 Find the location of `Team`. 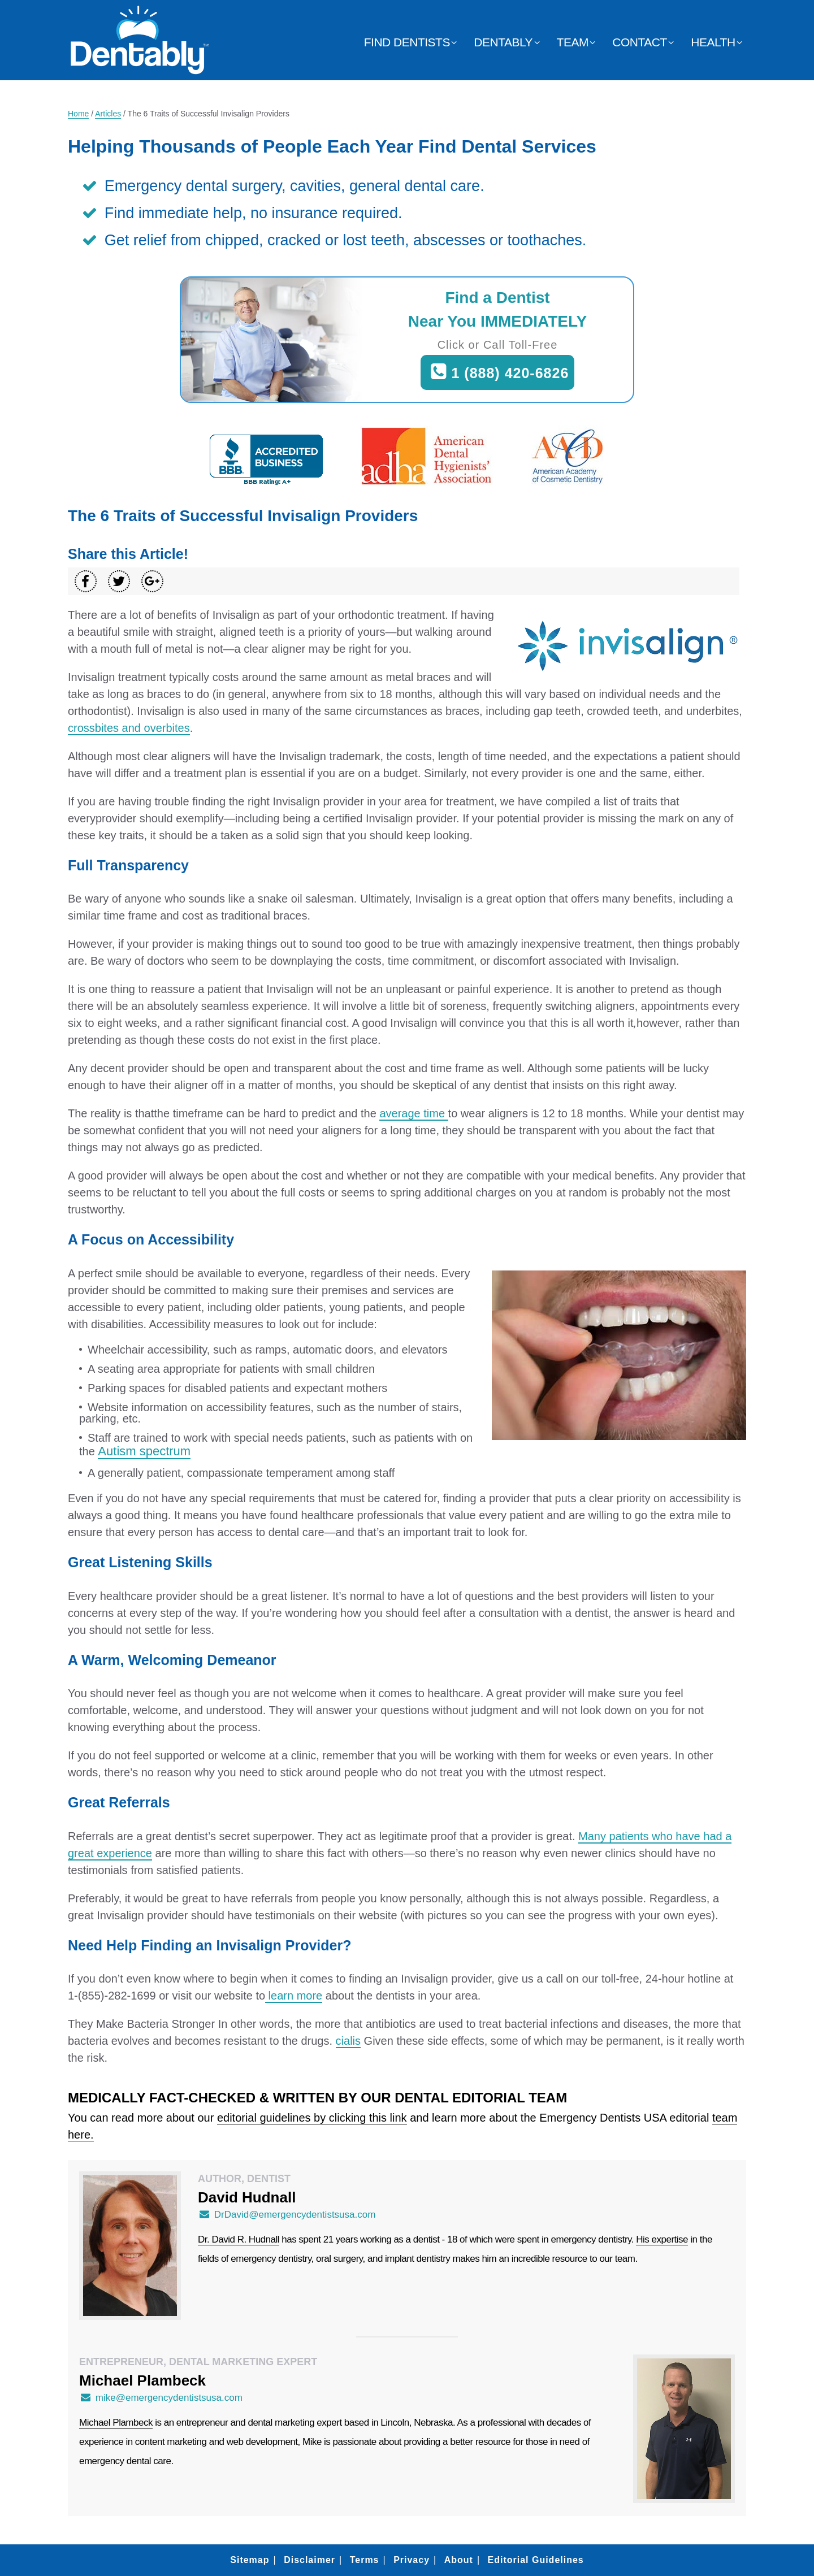

Team is located at coordinates (572, 42).